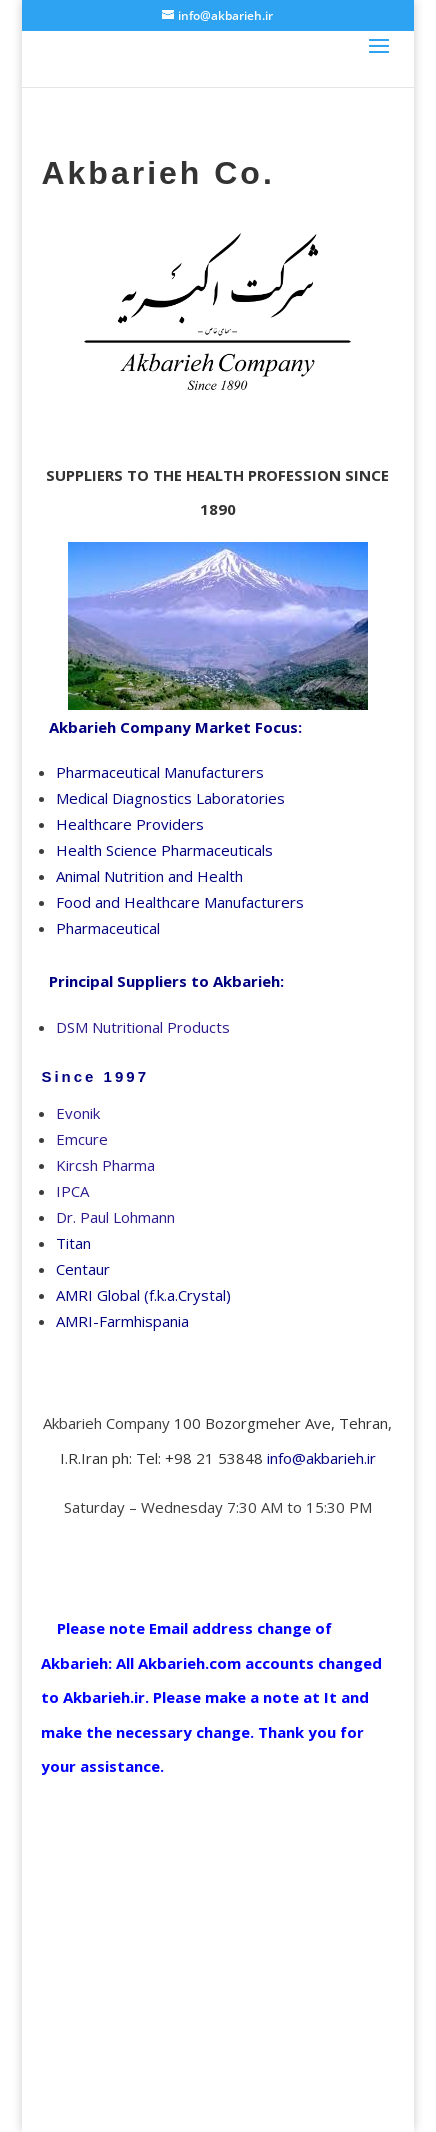  I want to click on Evonik, so click(78, 1113).